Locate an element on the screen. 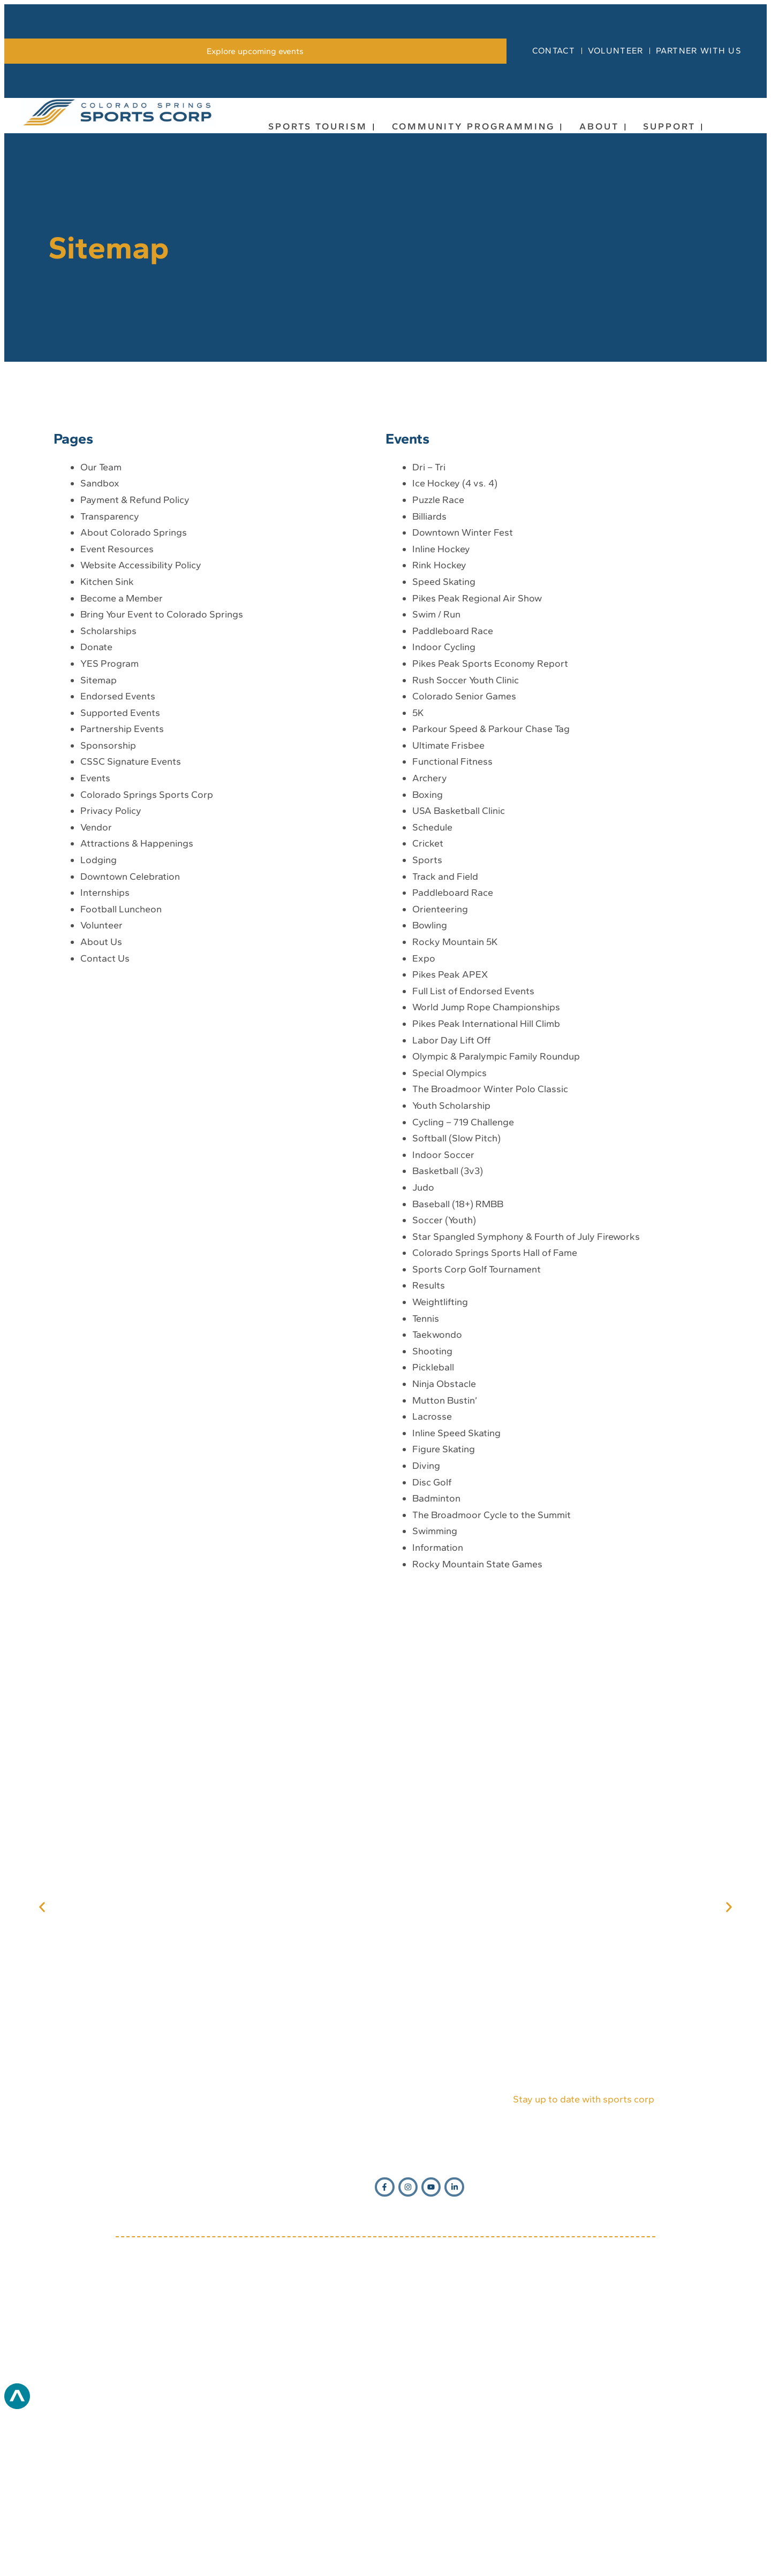 This screenshot has height=2576, width=771. Disc Golf is located at coordinates (431, 1640).